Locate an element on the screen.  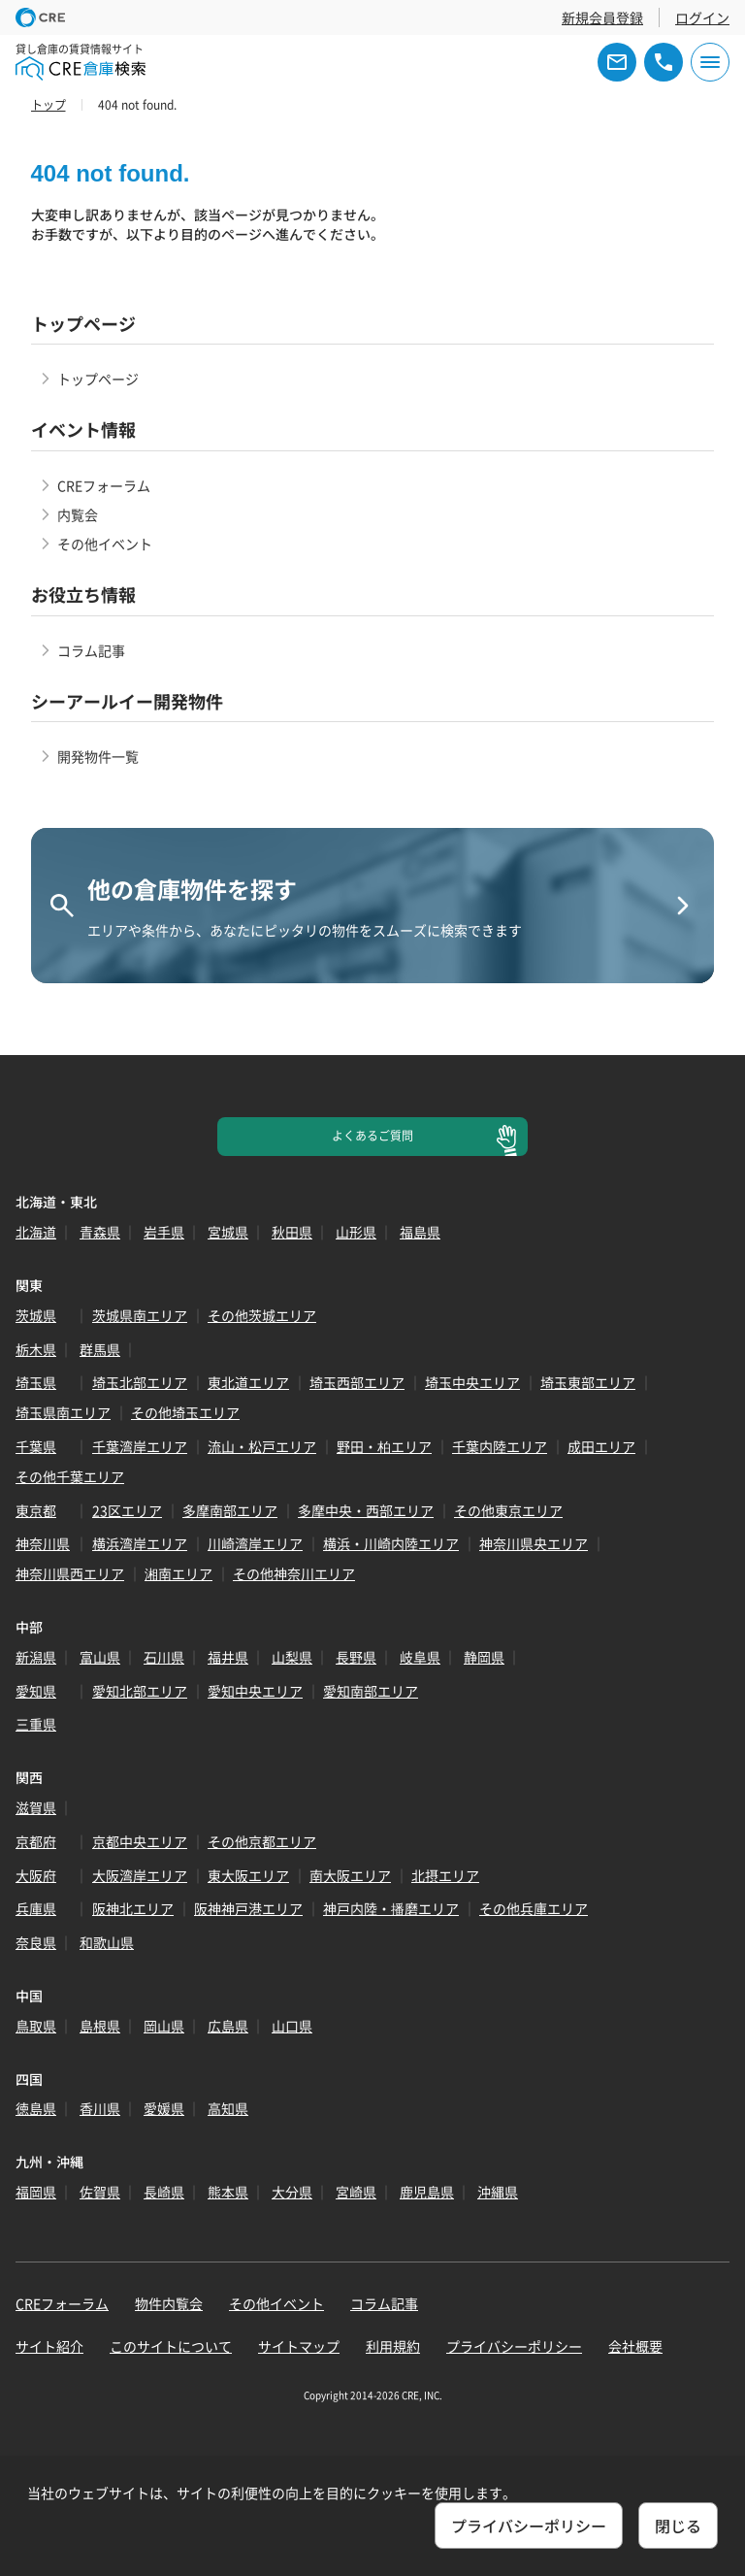
沖縄県 is located at coordinates (497, 2191).